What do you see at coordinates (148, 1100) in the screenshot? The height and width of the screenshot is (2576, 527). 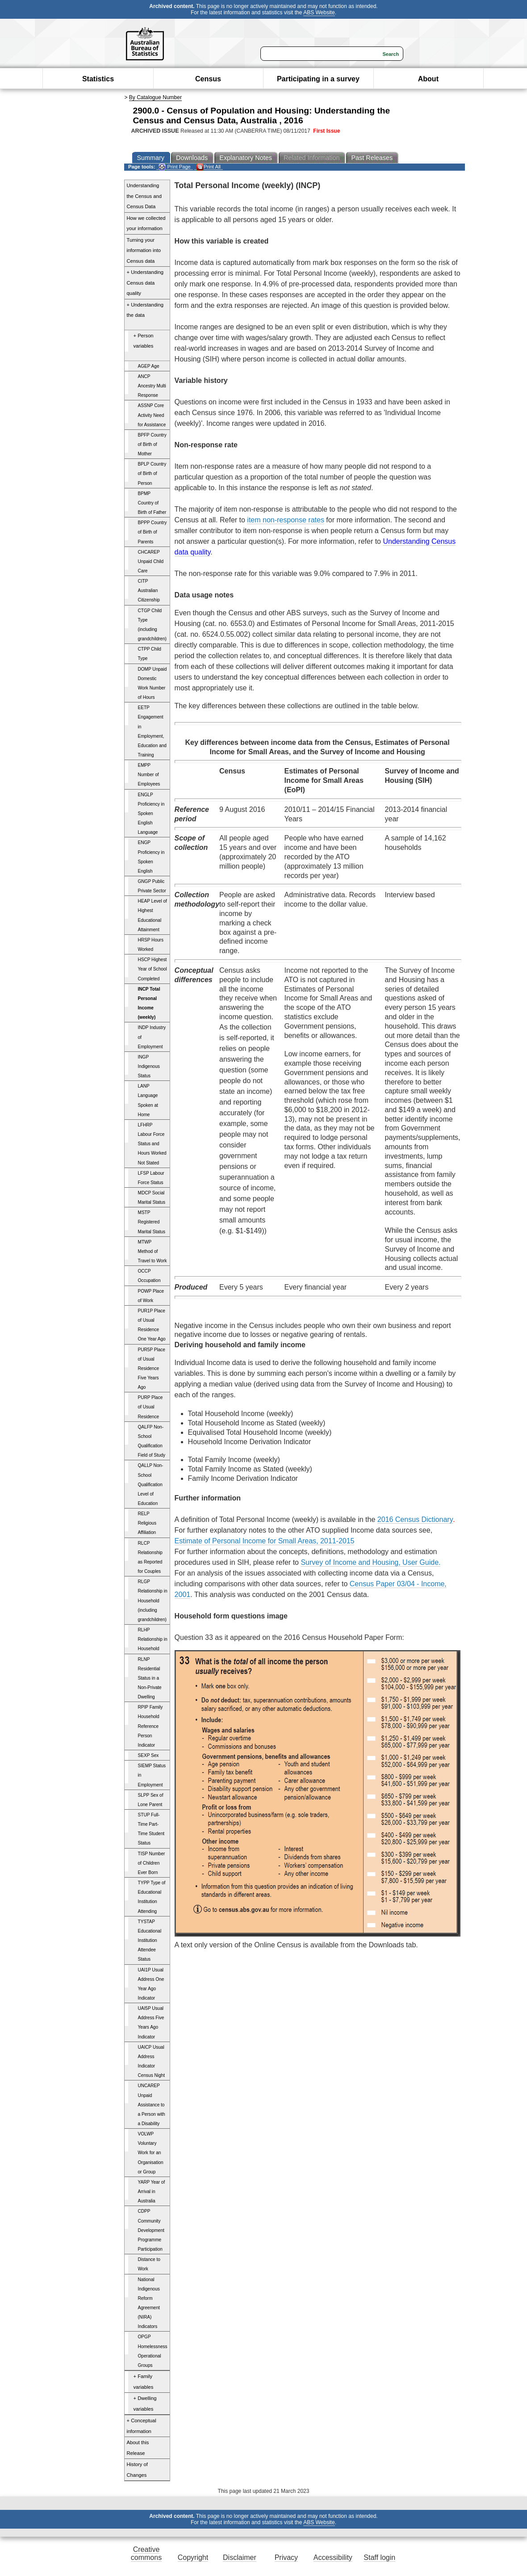 I see `LANP Language Spoken at Home` at bounding box center [148, 1100].